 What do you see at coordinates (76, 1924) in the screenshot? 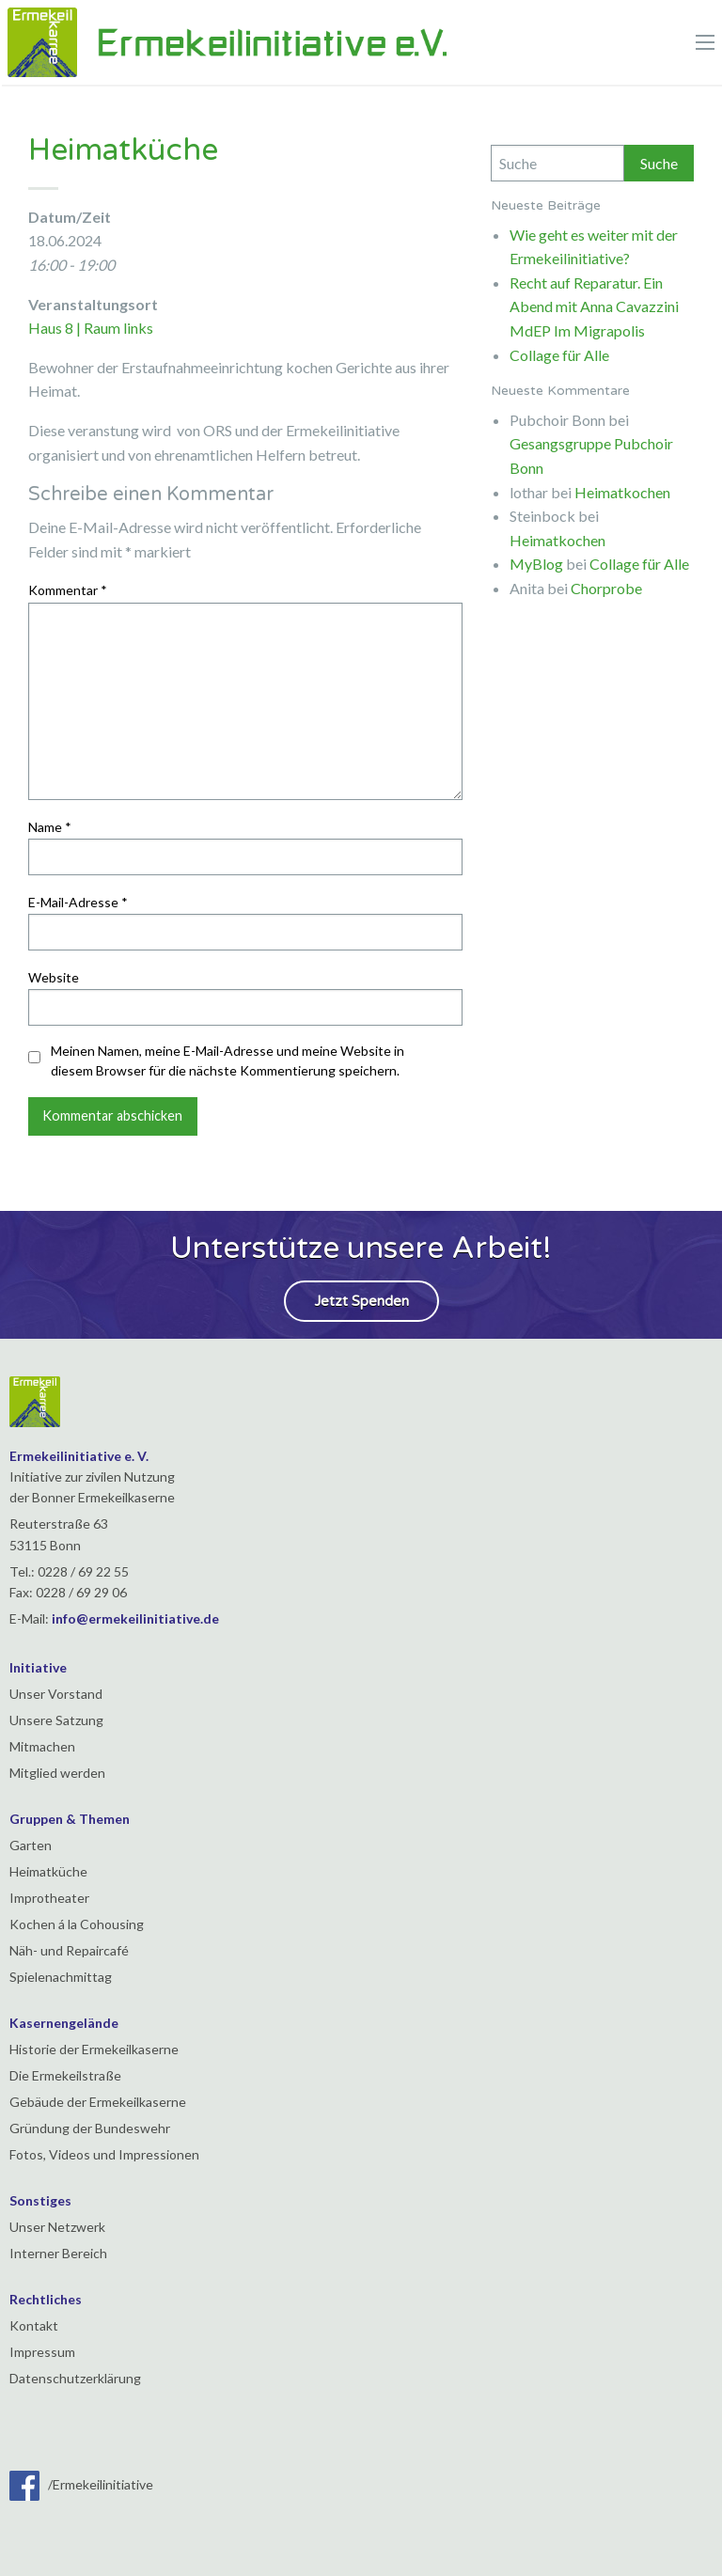
I see `Kochen á la Cohousing` at bounding box center [76, 1924].